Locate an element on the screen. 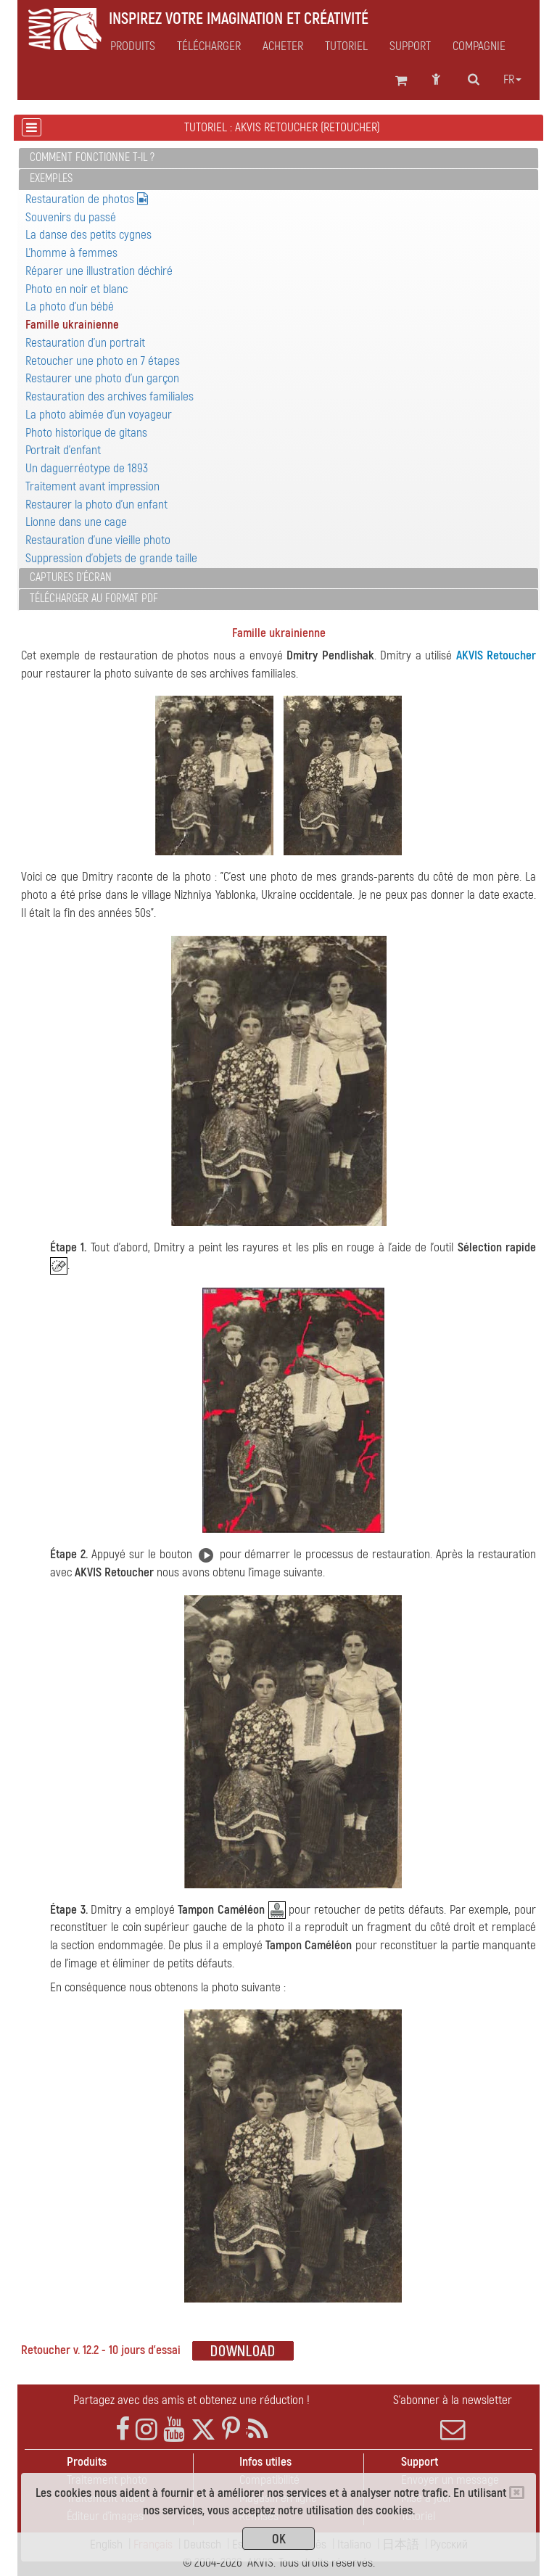 This screenshot has height=2576, width=557. La danse des petits cygnes is located at coordinates (88, 234).